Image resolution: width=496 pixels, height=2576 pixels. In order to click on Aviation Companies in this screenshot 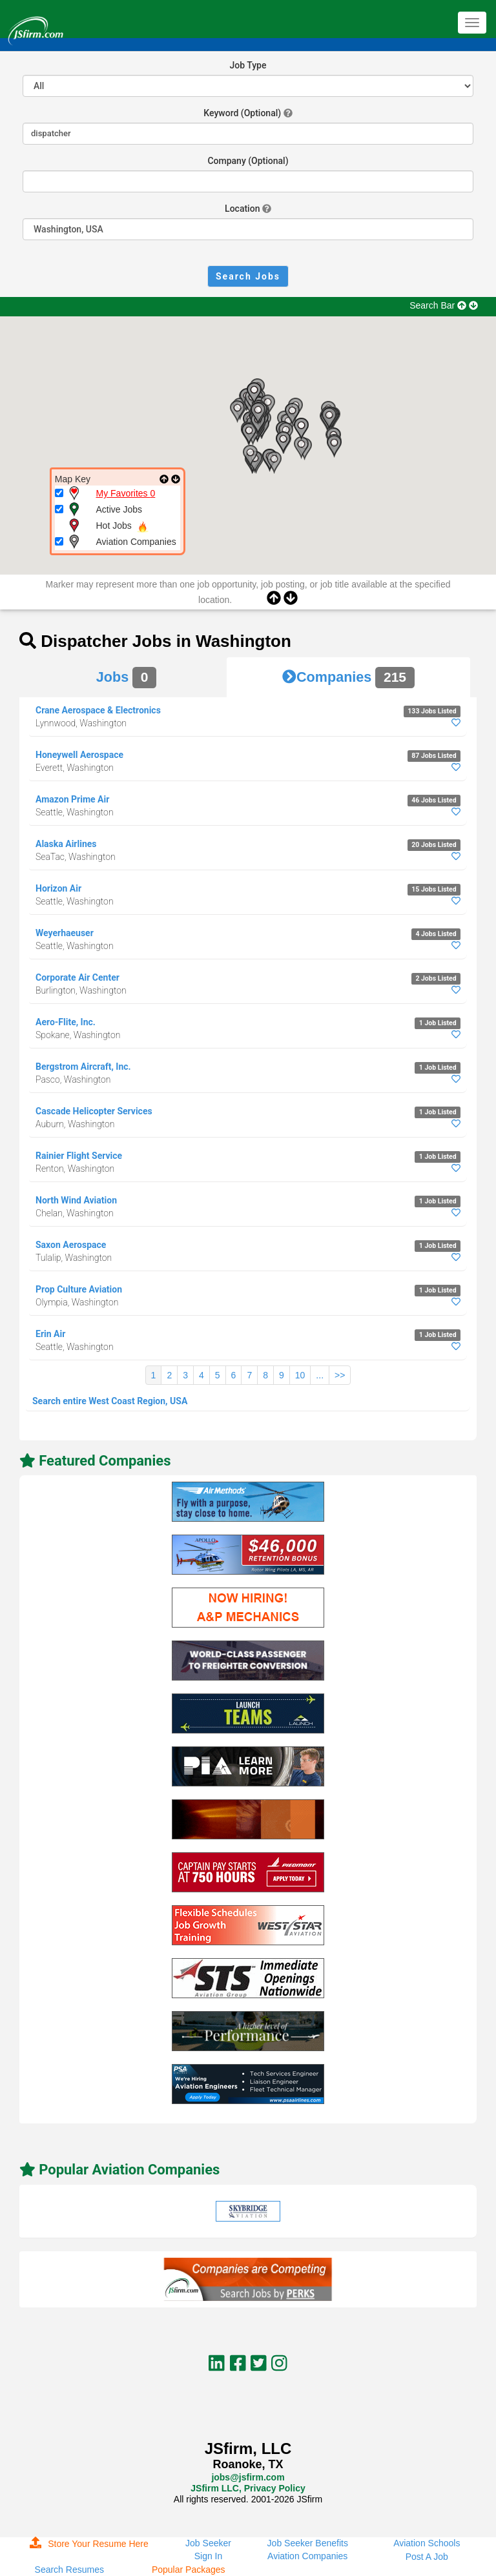, I will do `click(307, 2556)`.